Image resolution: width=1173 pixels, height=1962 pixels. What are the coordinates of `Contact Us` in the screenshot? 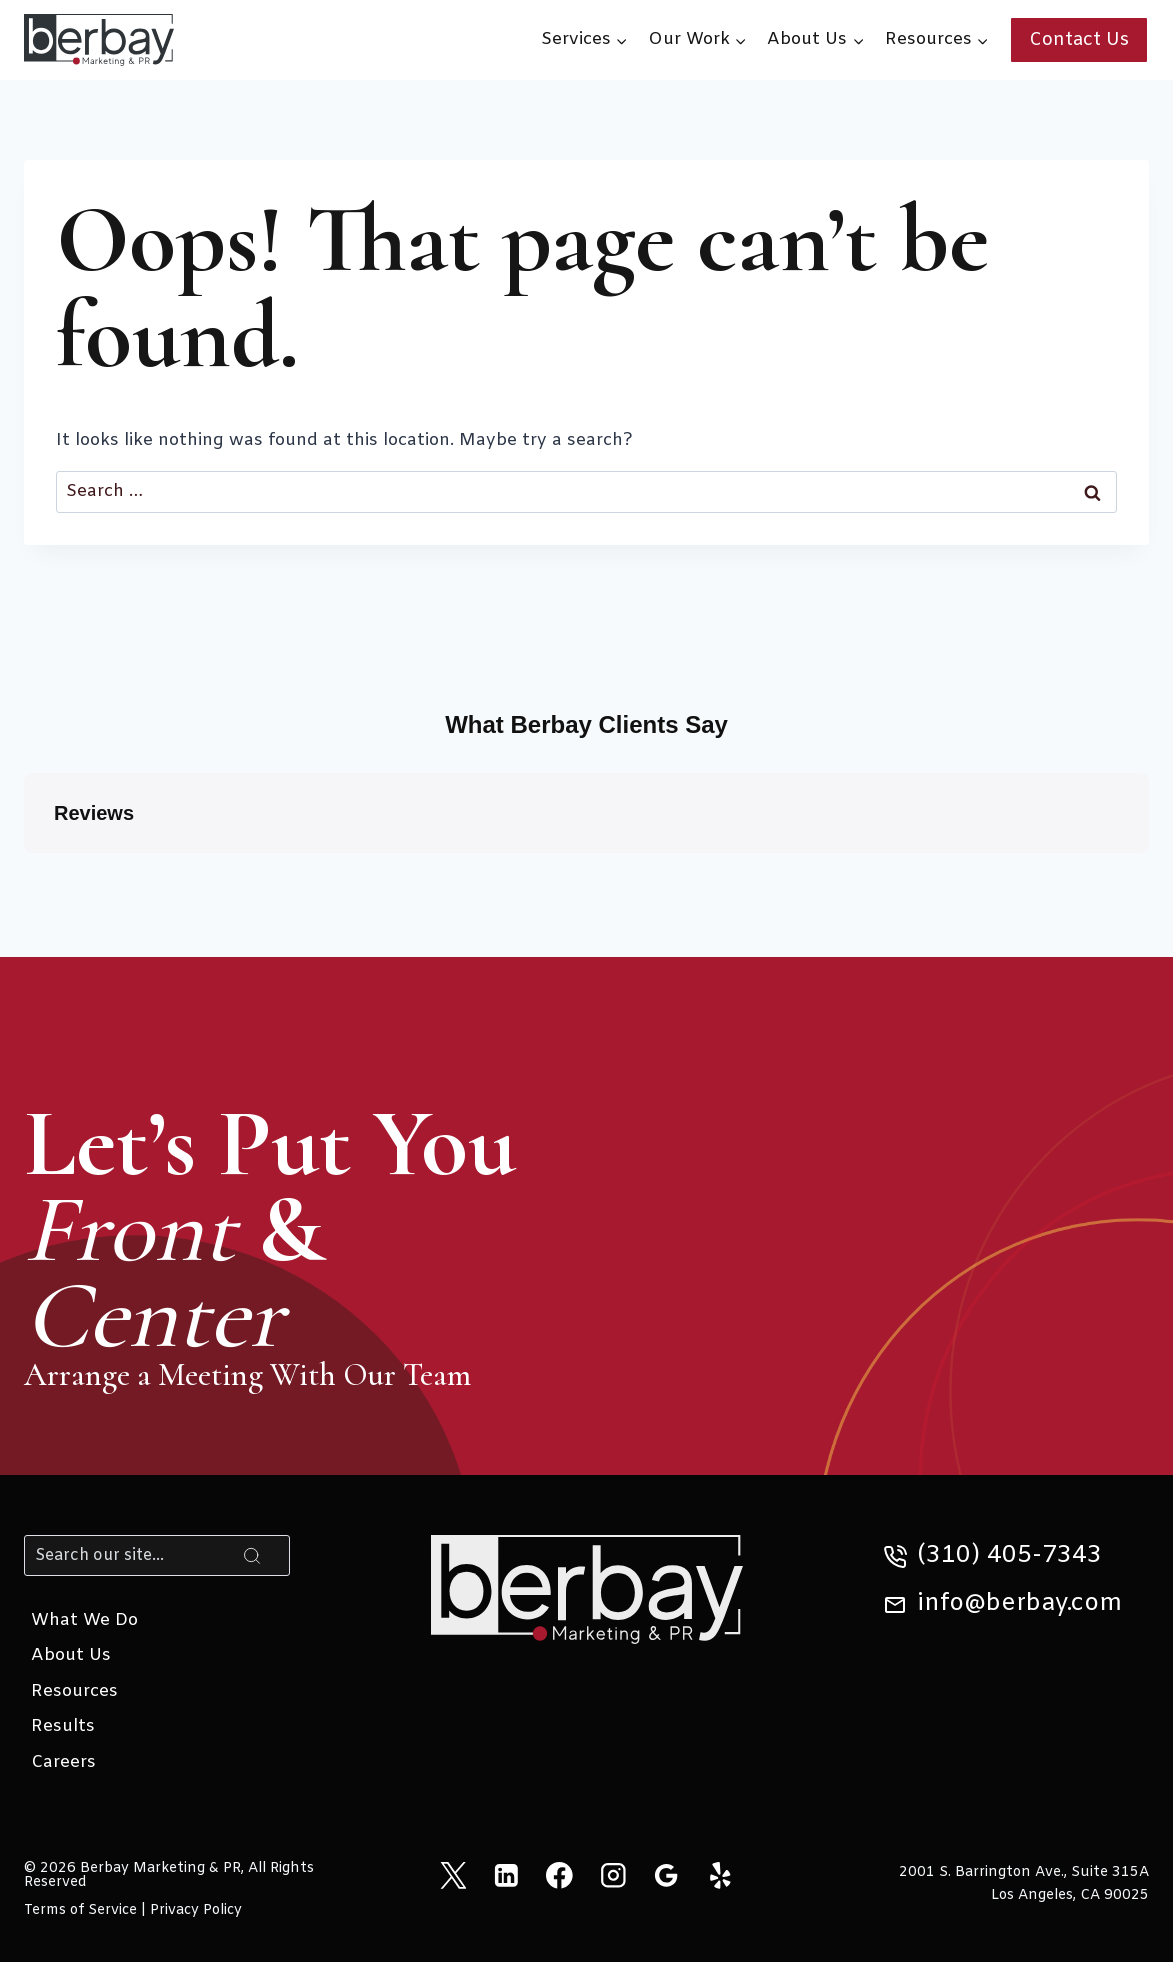 It's located at (1079, 40).